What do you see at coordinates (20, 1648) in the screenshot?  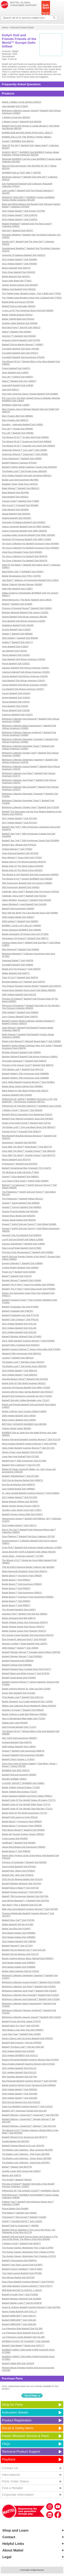 I see `2006 Holiday™ Barbie™ Doll (J0949)` at bounding box center [20, 1648].